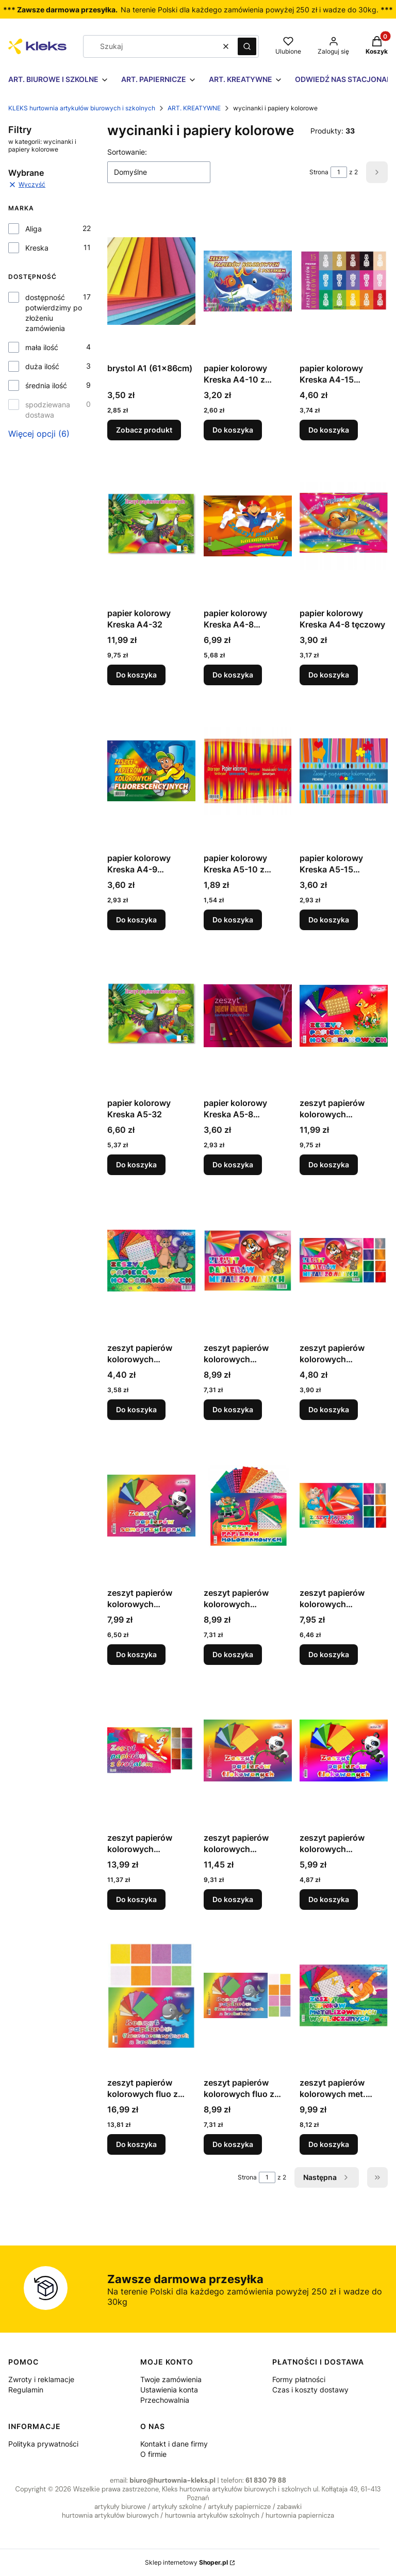 This screenshot has width=396, height=2576. Describe the element at coordinates (232, 1164) in the screenshot. I see `Do koszyka [Do koszyka papier kolorowy Kreska A5-8 samoprzylepny]` at that location.